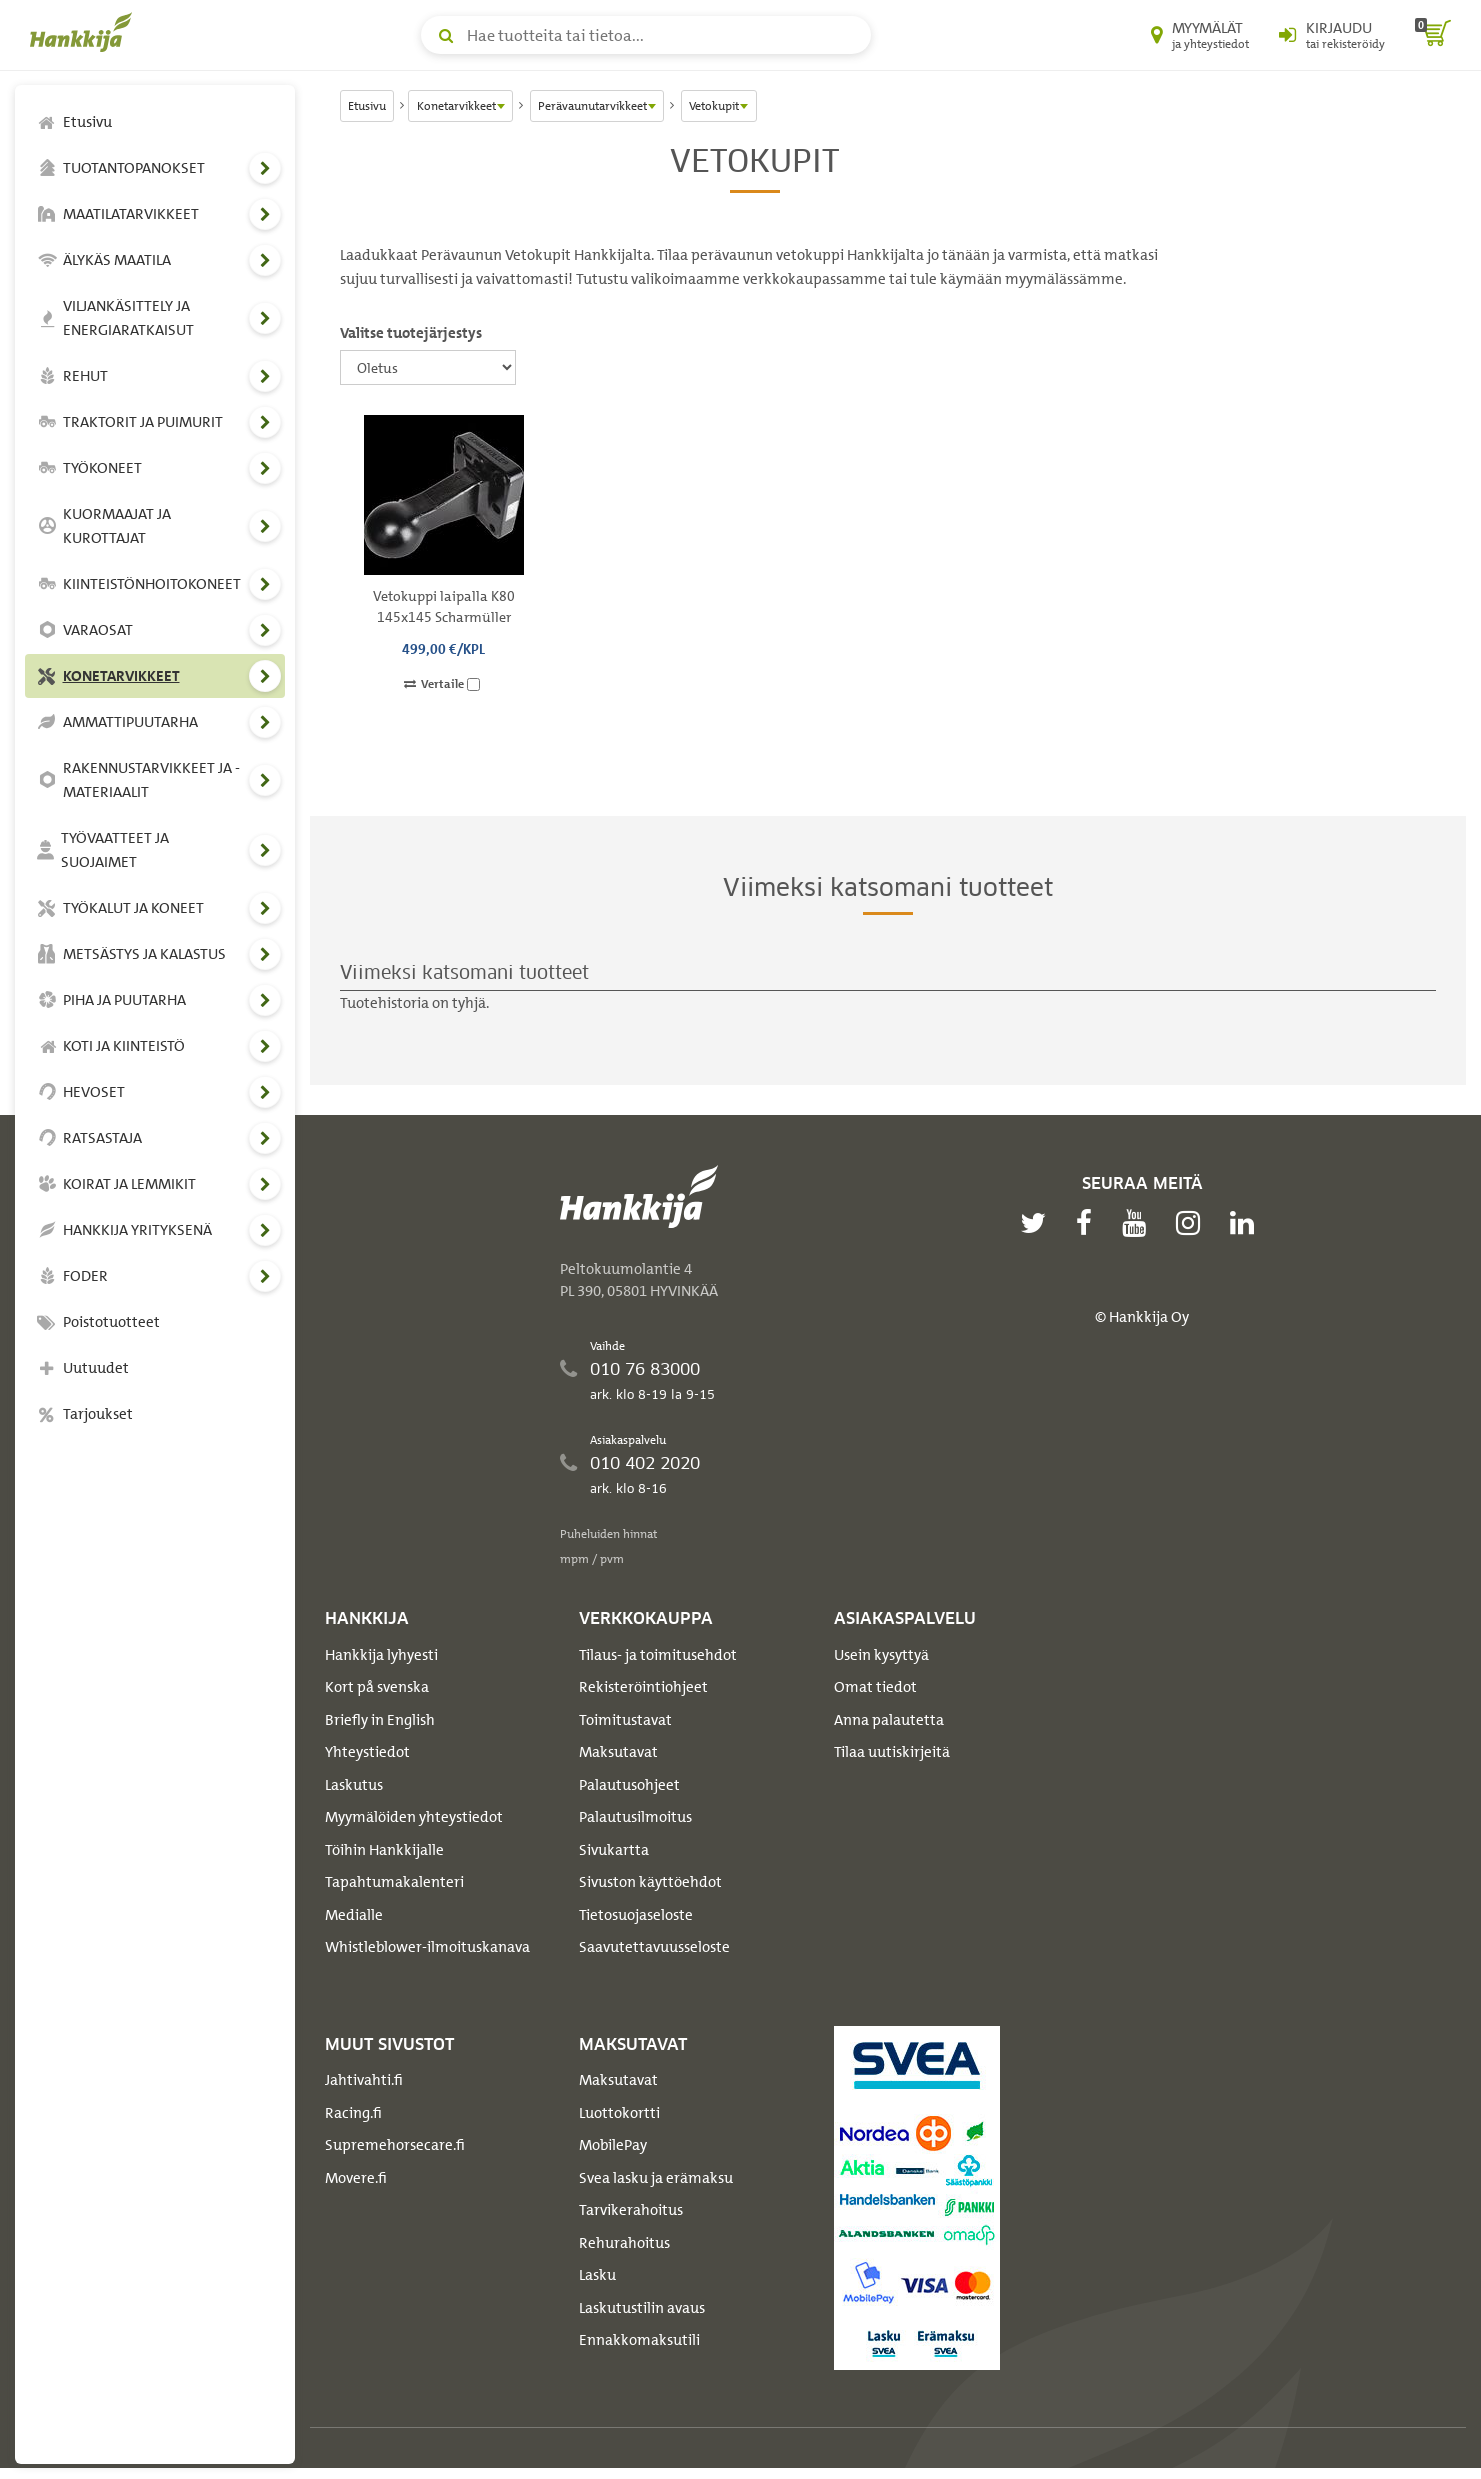 The image size is (1481, 2479). I want to click on Luottokortti, so click(619, 2113).